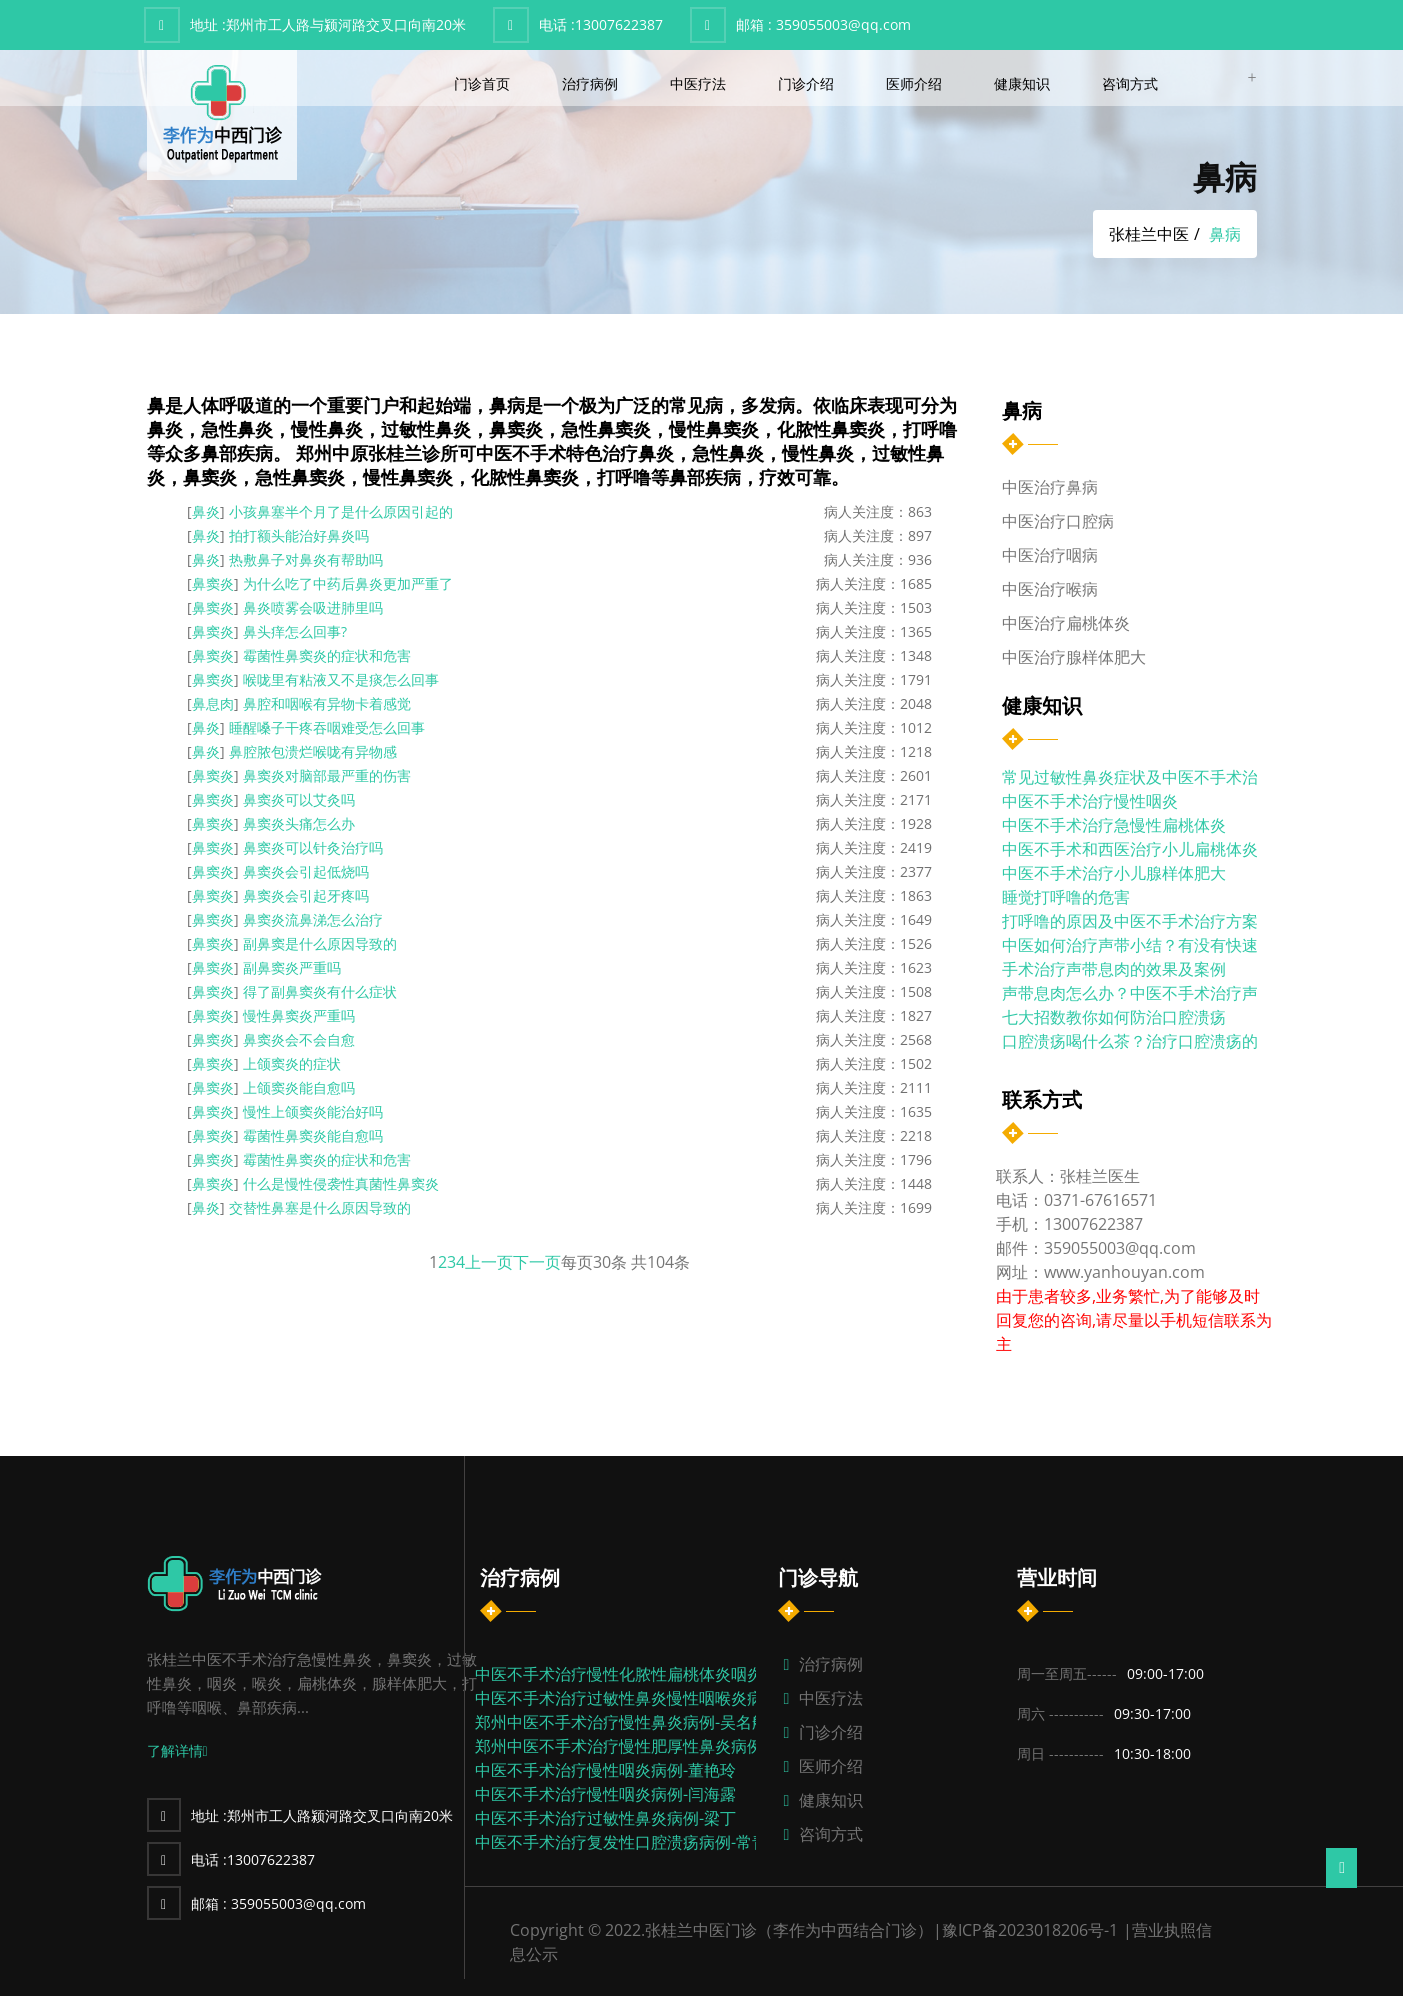 Image resolution: width=1403 pixels, height=1996 pixels. Describe the element at coordinates (341, 511) in the screenshot. I see `小孩鼻塞半个月了是什么原因引起的` at that location.